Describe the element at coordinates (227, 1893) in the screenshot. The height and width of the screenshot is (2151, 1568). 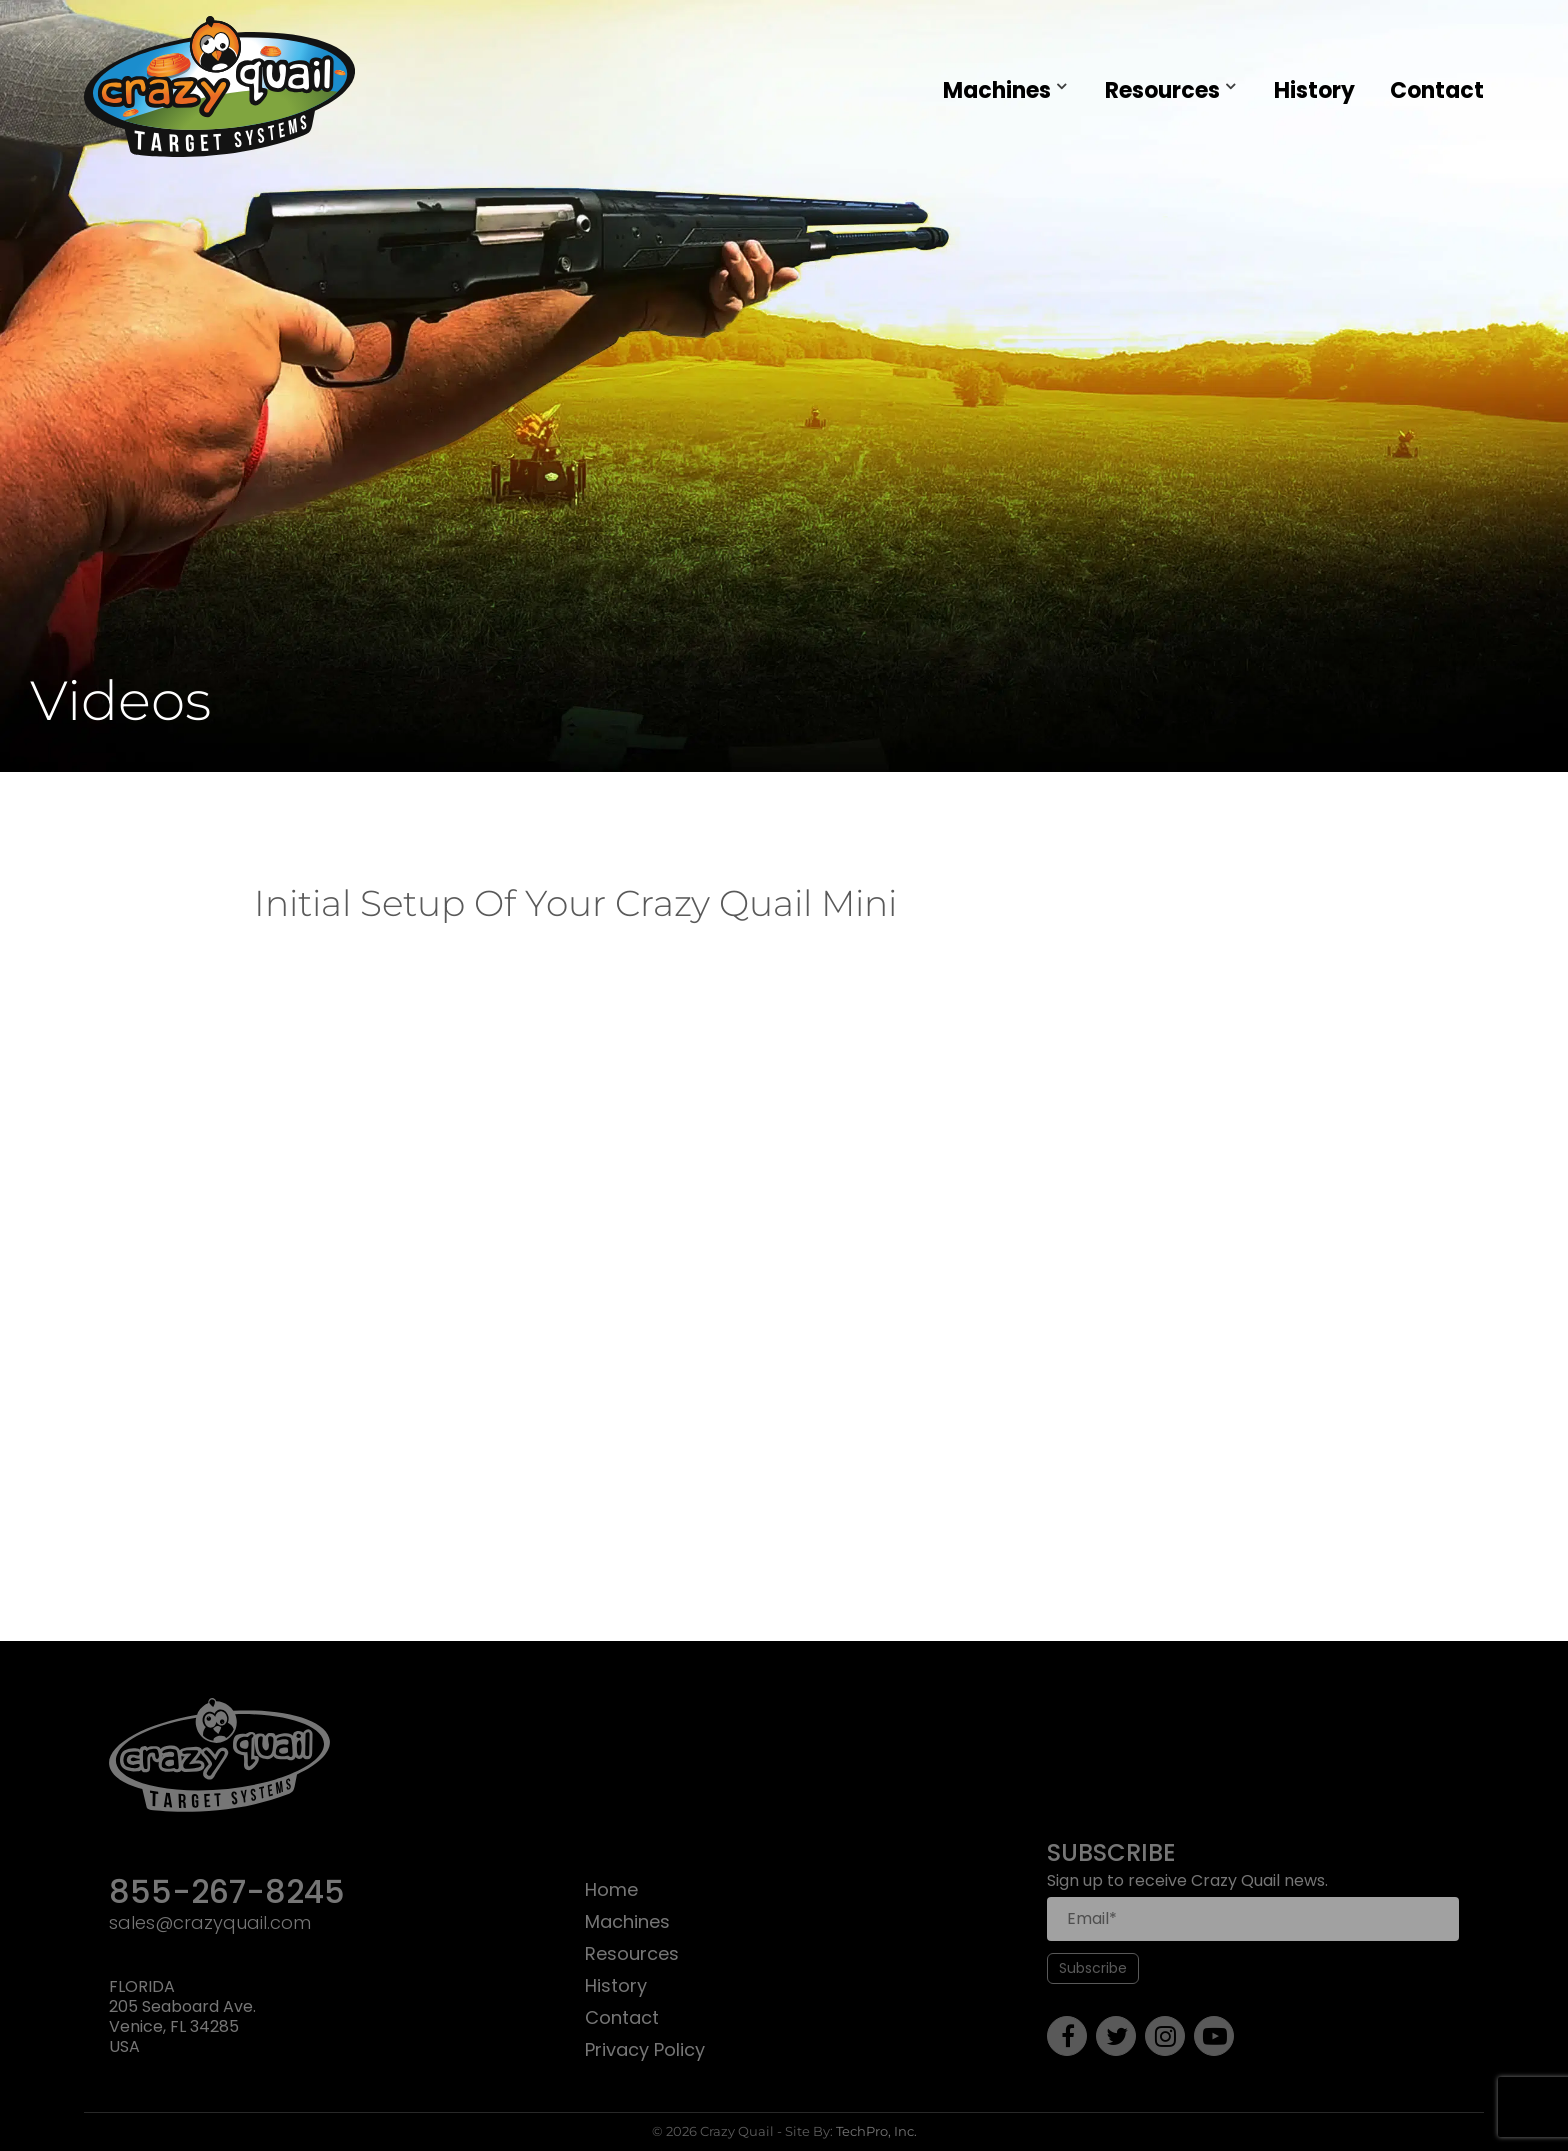
I see `855-267-8245` at that location.